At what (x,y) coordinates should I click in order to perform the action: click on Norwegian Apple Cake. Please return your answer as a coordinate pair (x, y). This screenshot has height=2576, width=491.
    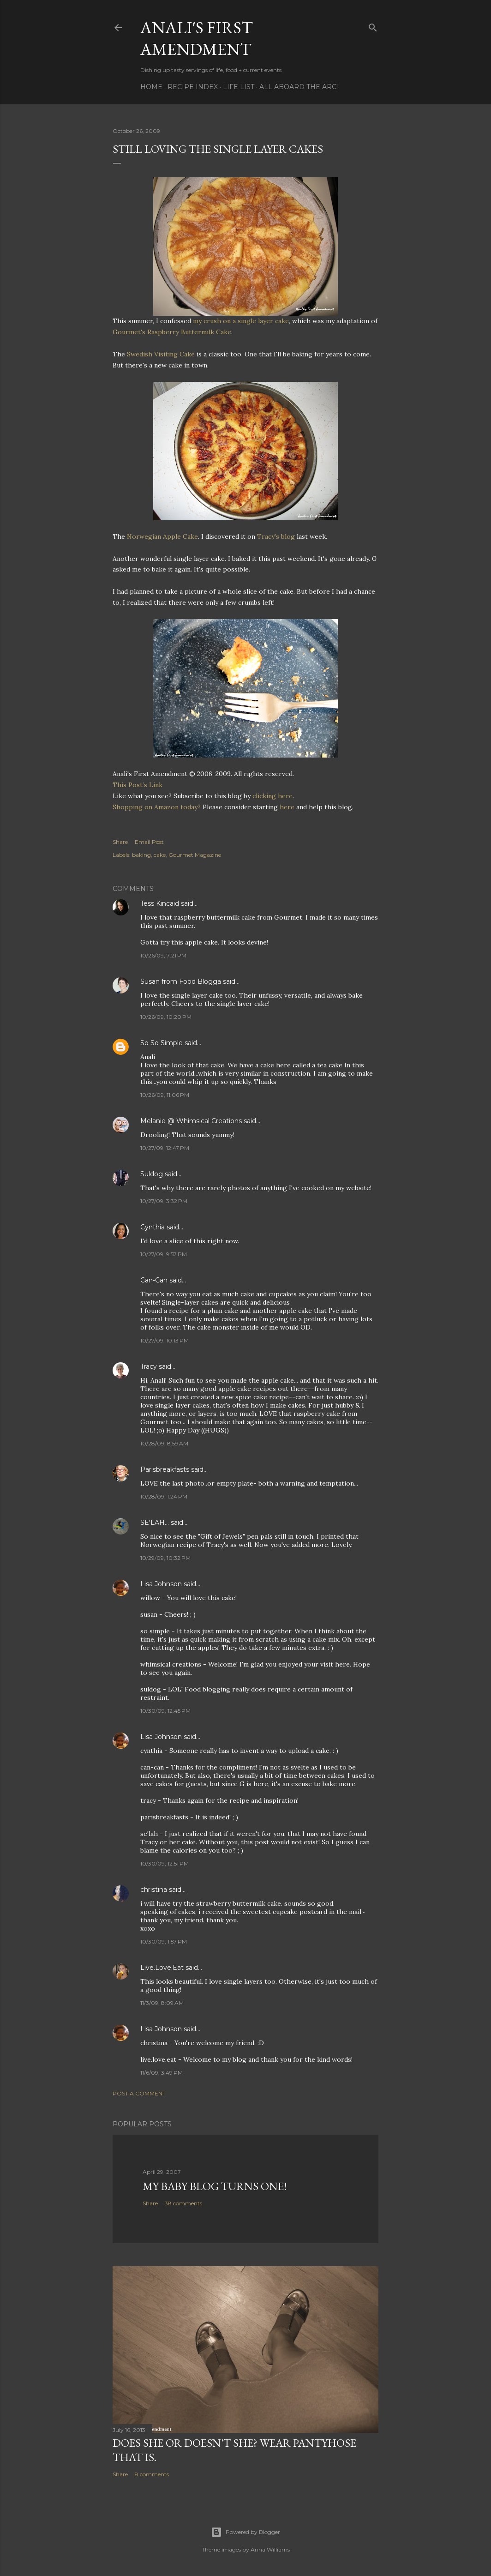
    Looking at the image, I should click on (162, 536).